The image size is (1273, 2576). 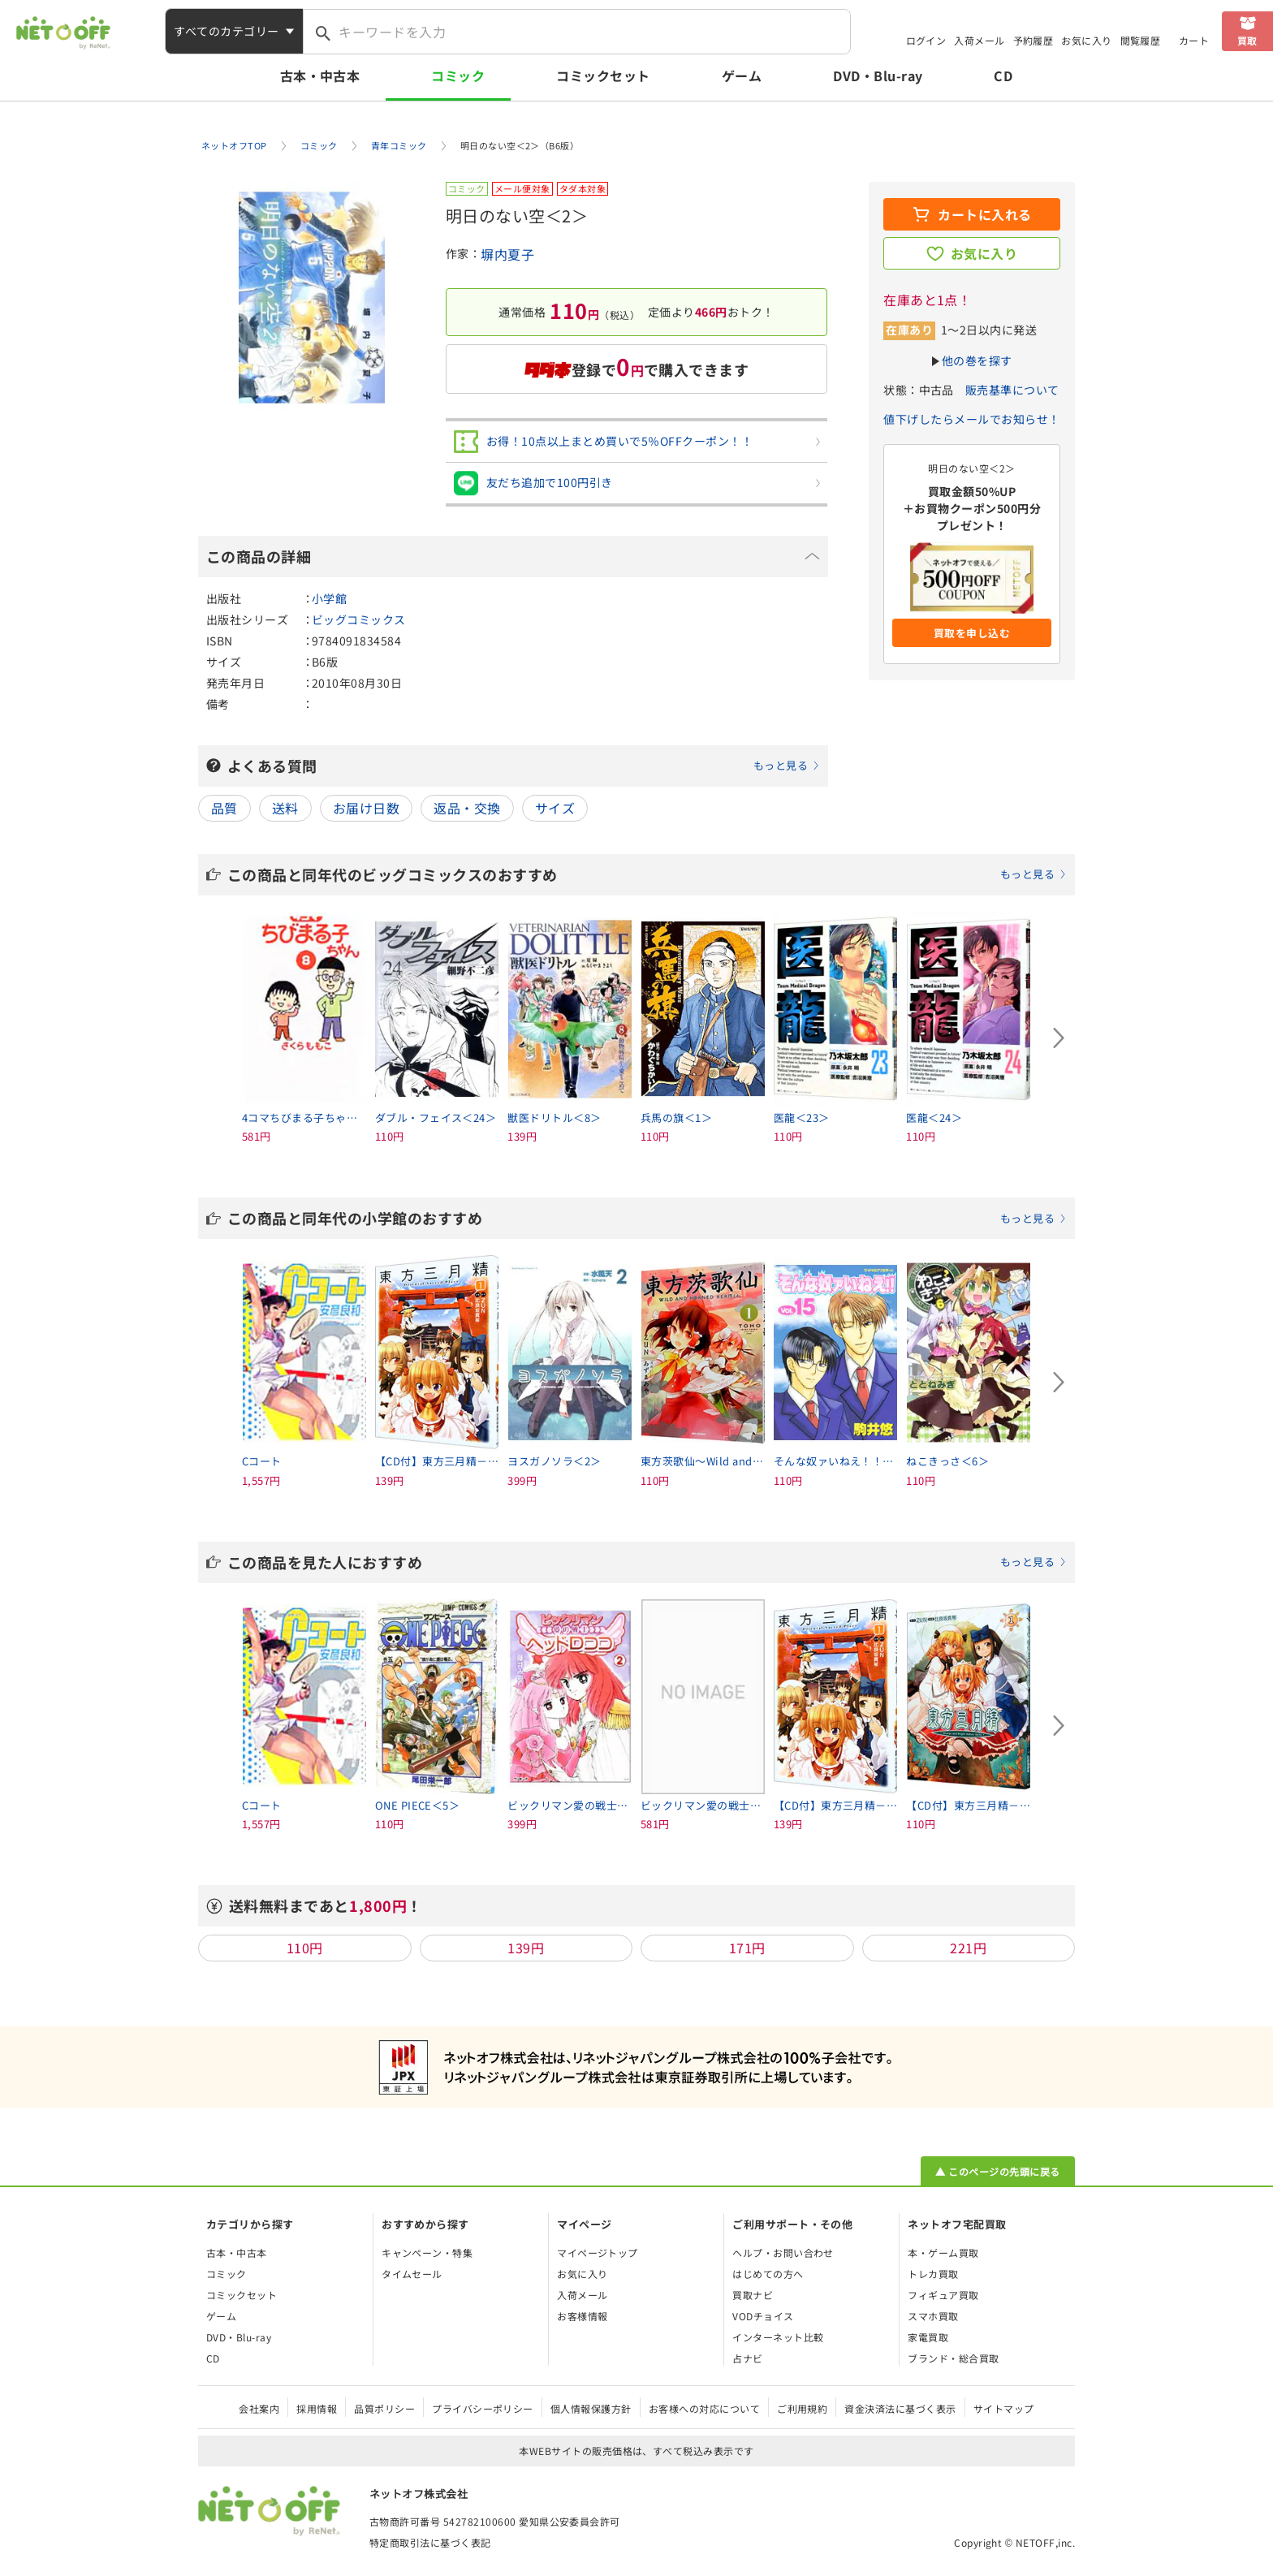 I want to click on ビッグコミックス, so click(x=359, y=619).